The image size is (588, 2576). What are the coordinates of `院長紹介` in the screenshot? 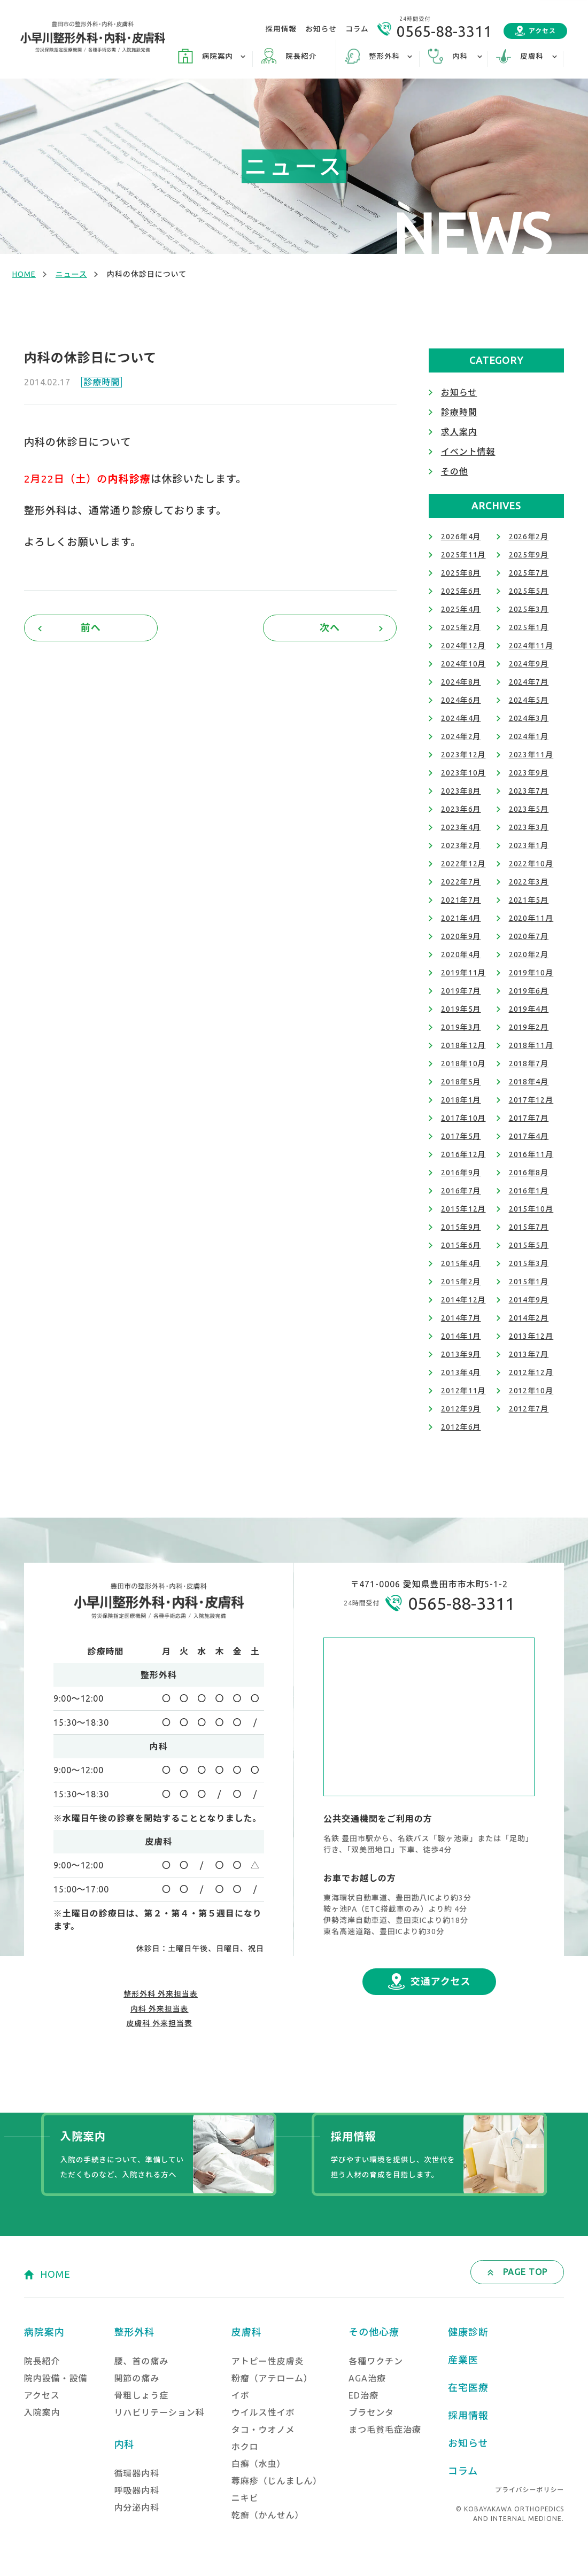 It's located at (300, 56).